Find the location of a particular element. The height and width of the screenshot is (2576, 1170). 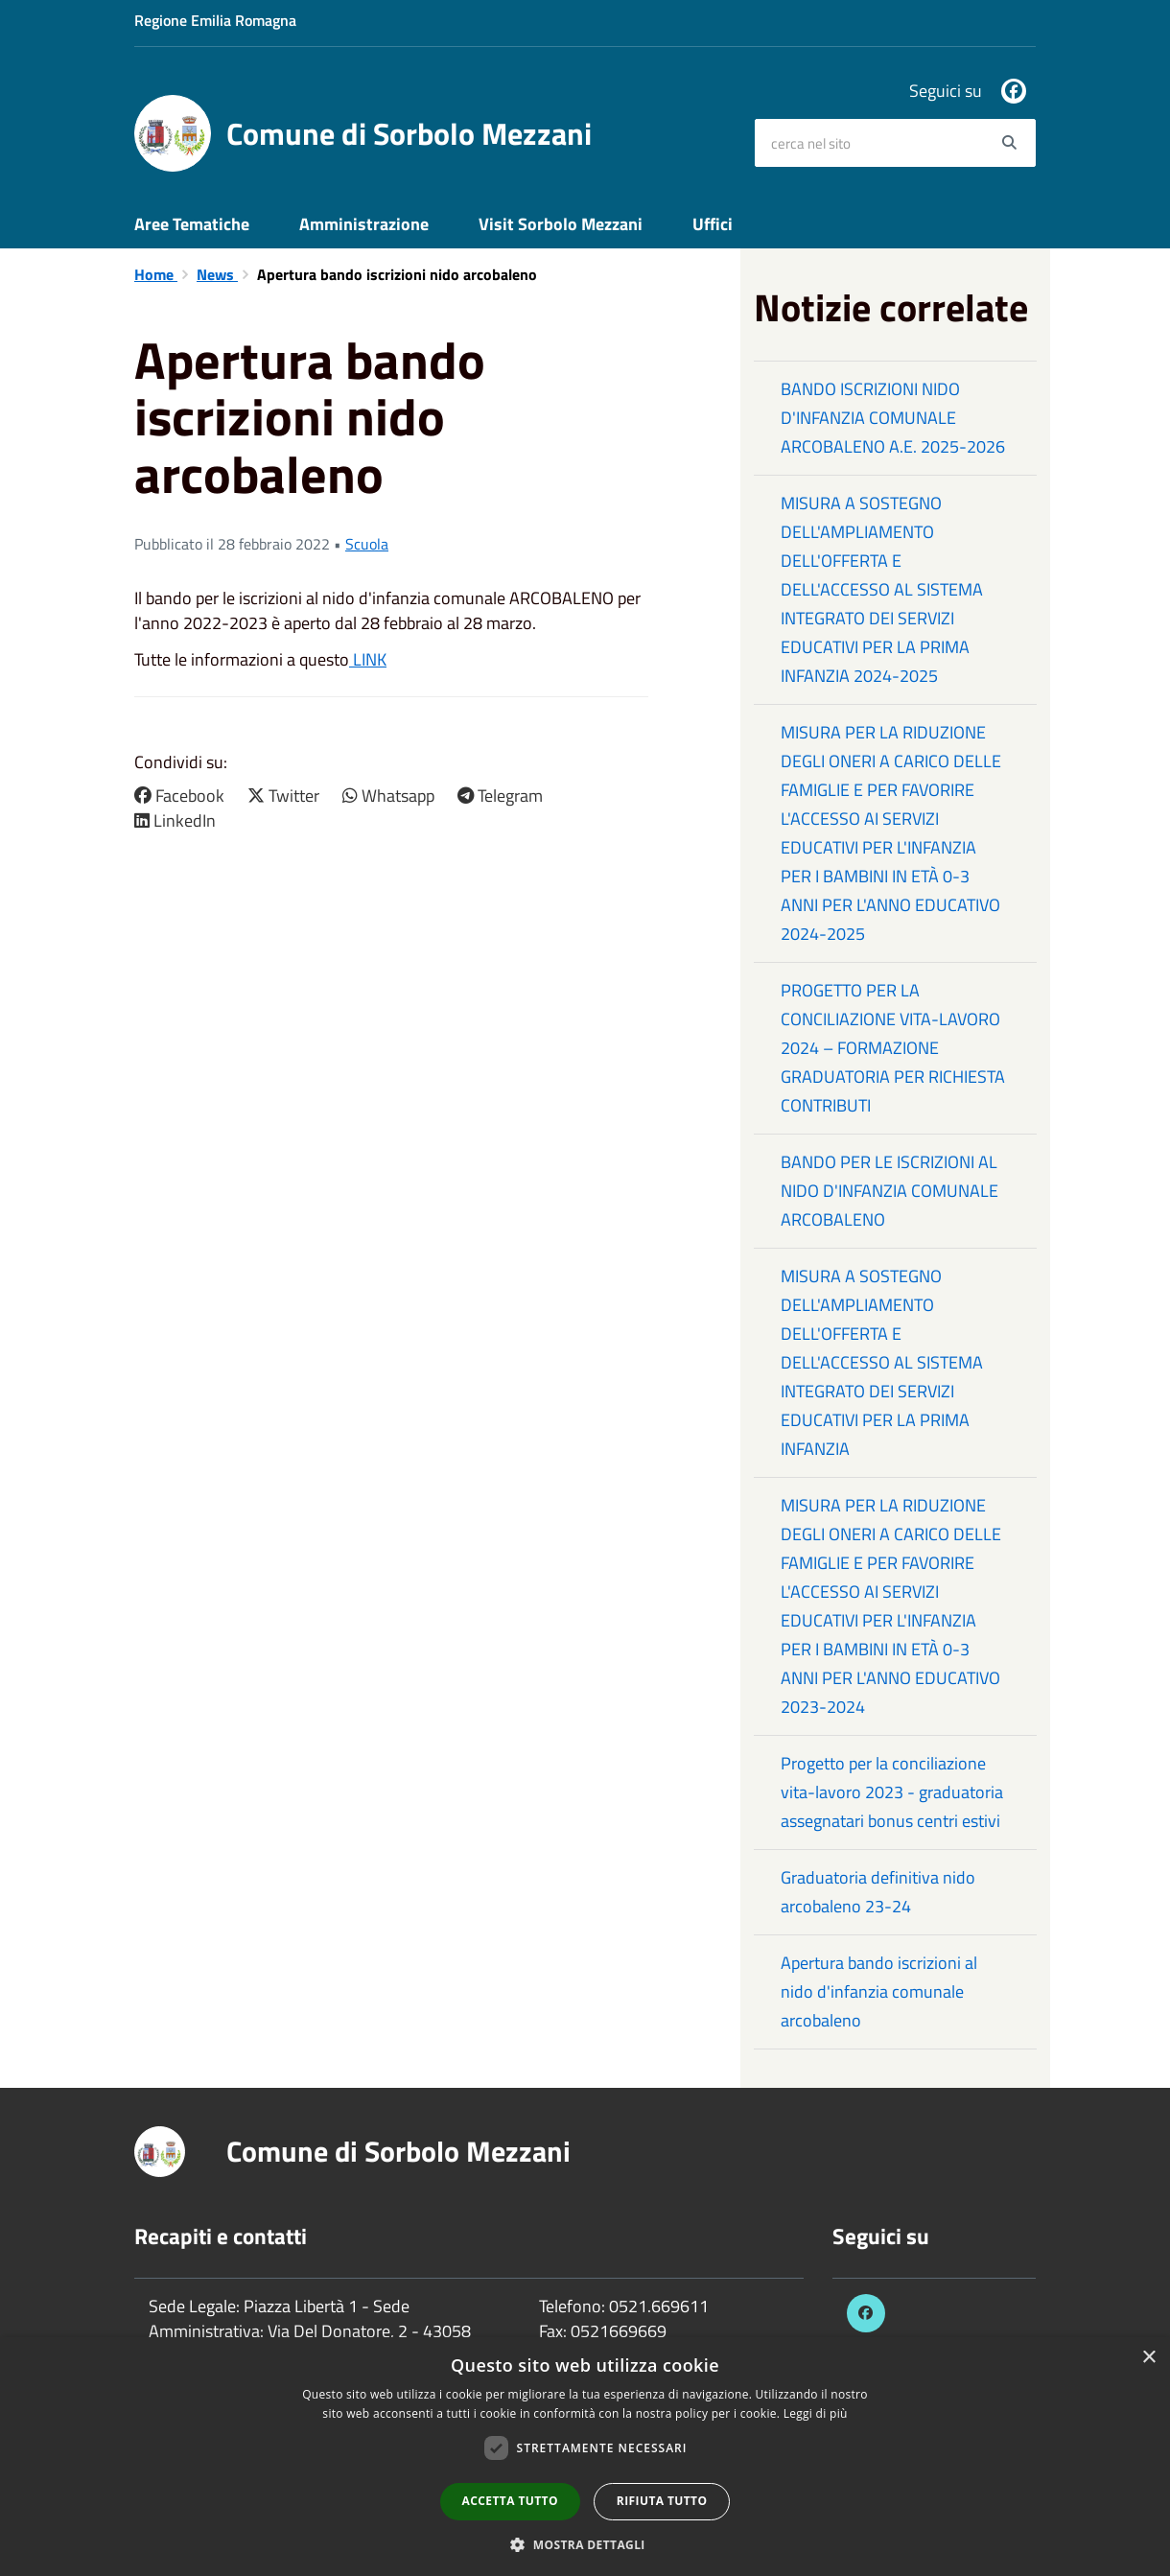

× [button] is located at coordinates (1148, 2358).